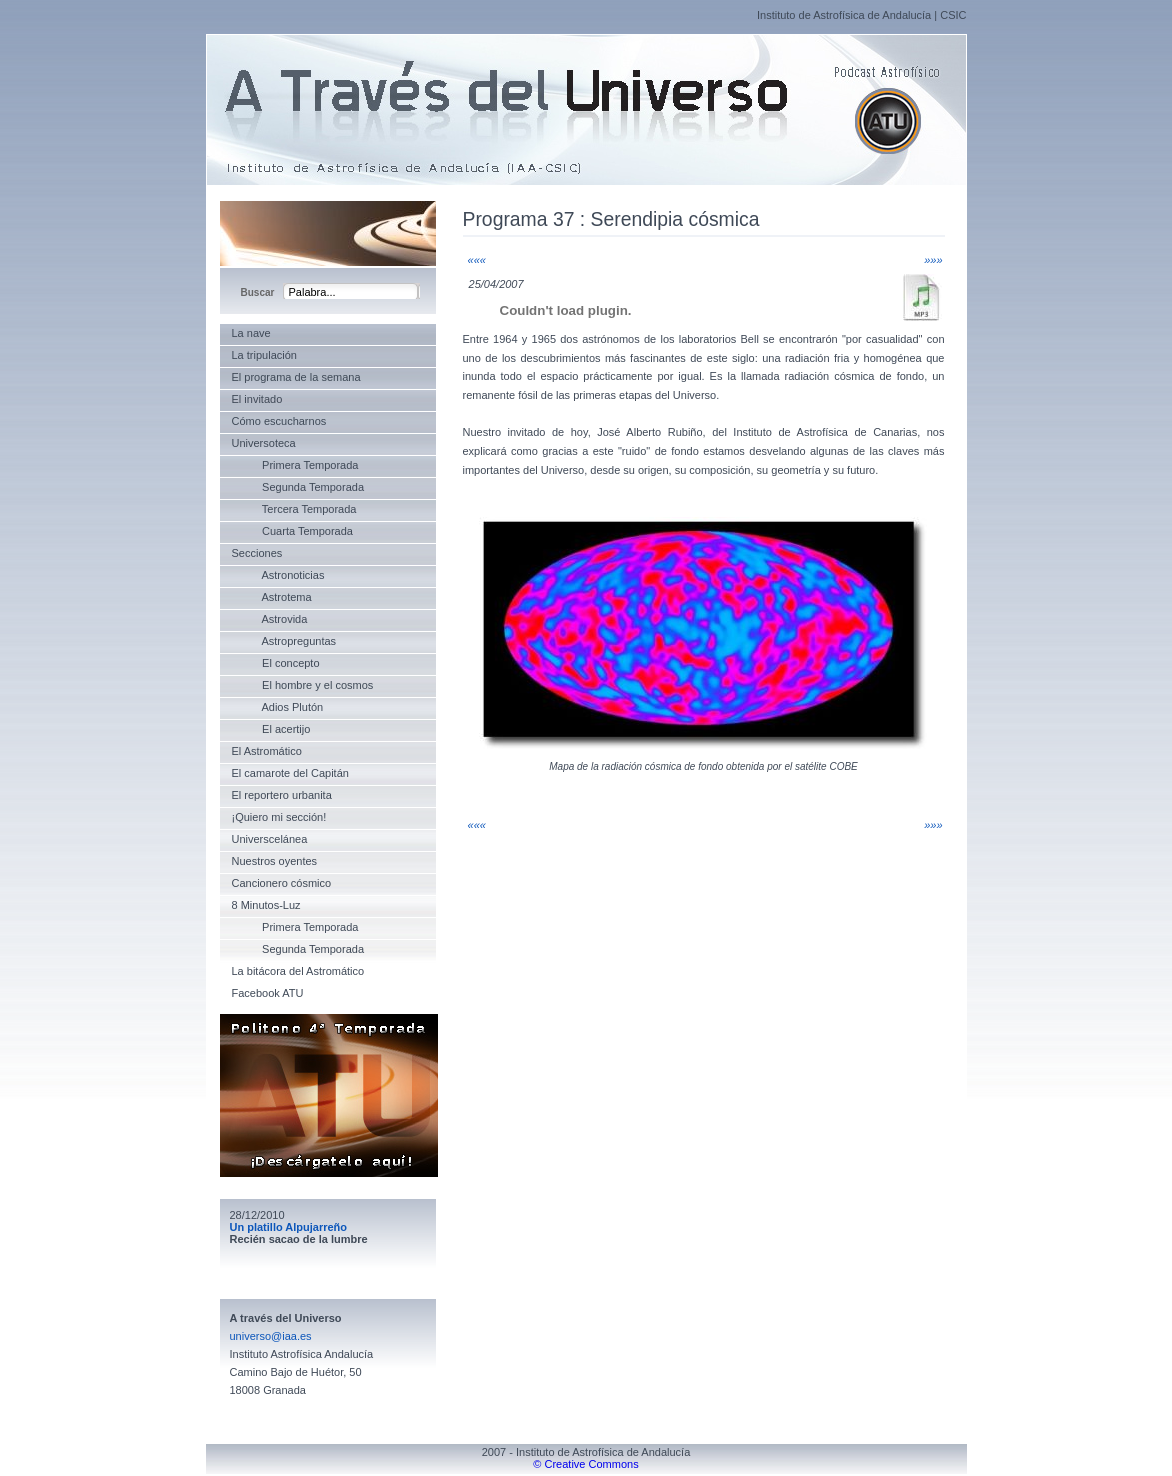  What do you see at coordinates (296, 377) in the screenshot?
I see `El programa de la semana` at bounding box center [296, 377].